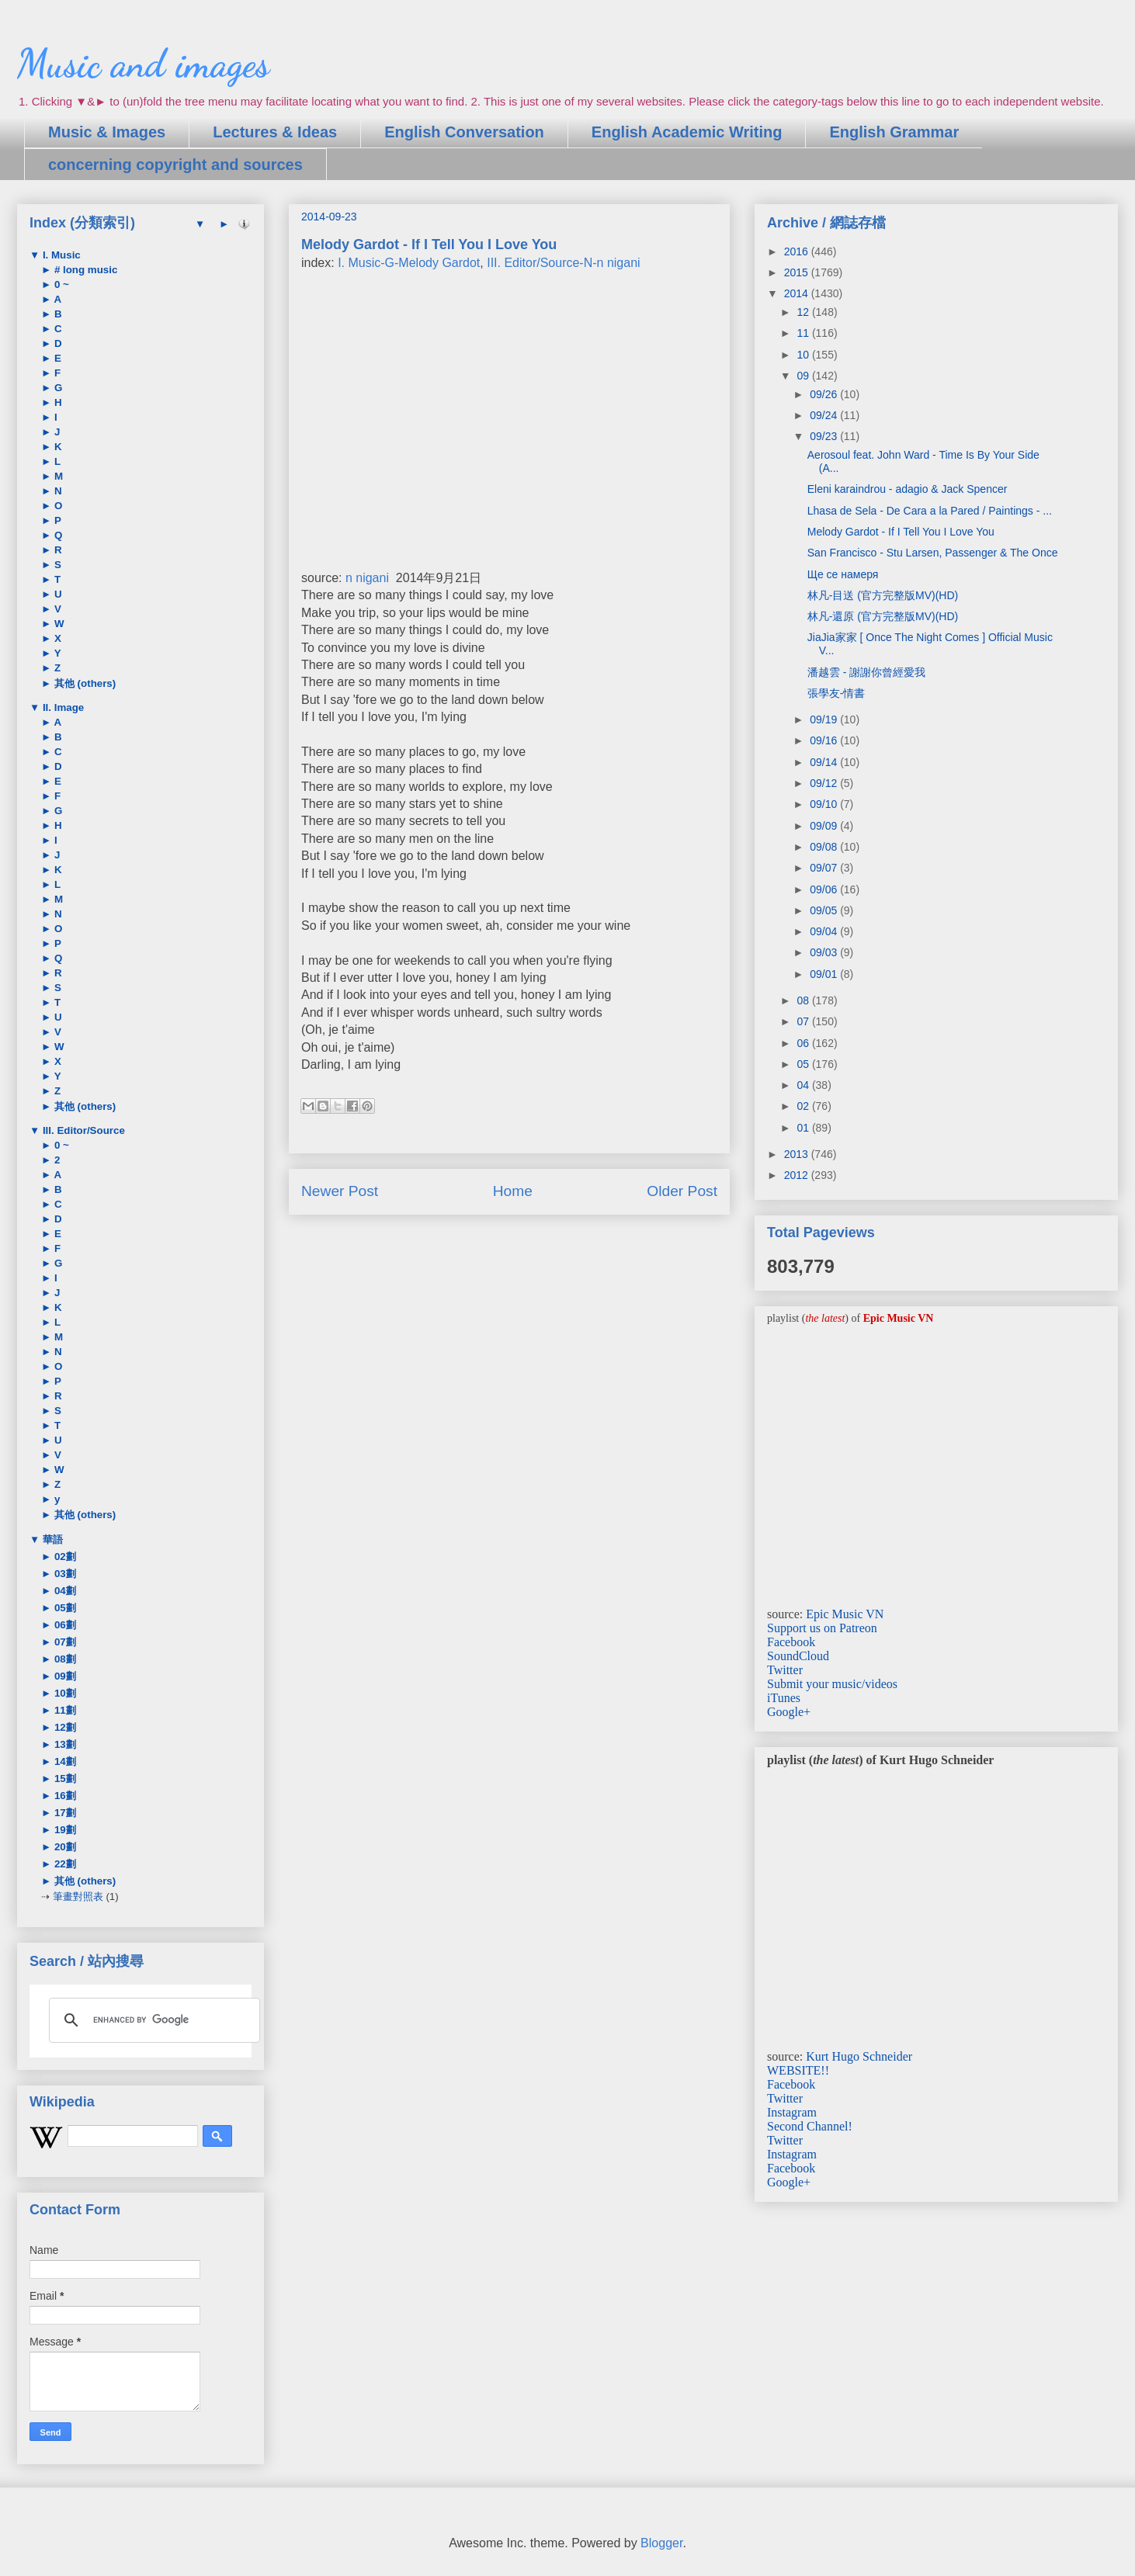 The image size is (1135, 2576). I want to click on 06, so click(804, 1043).